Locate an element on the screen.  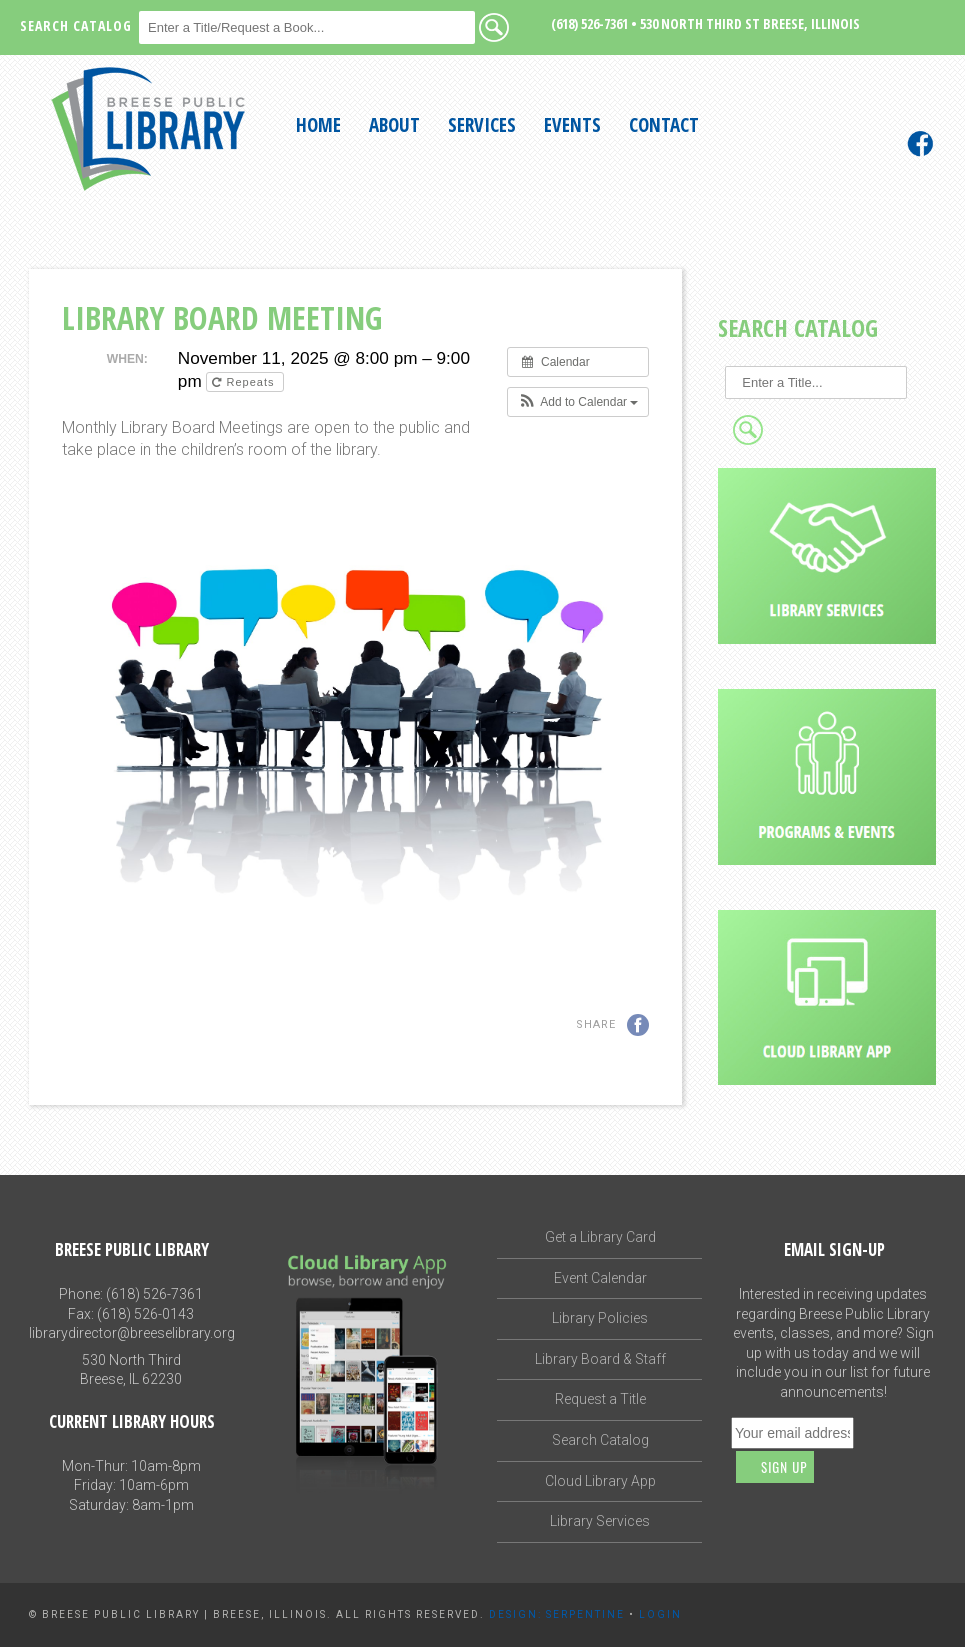
Repeats is located at coordinates (245, 382).